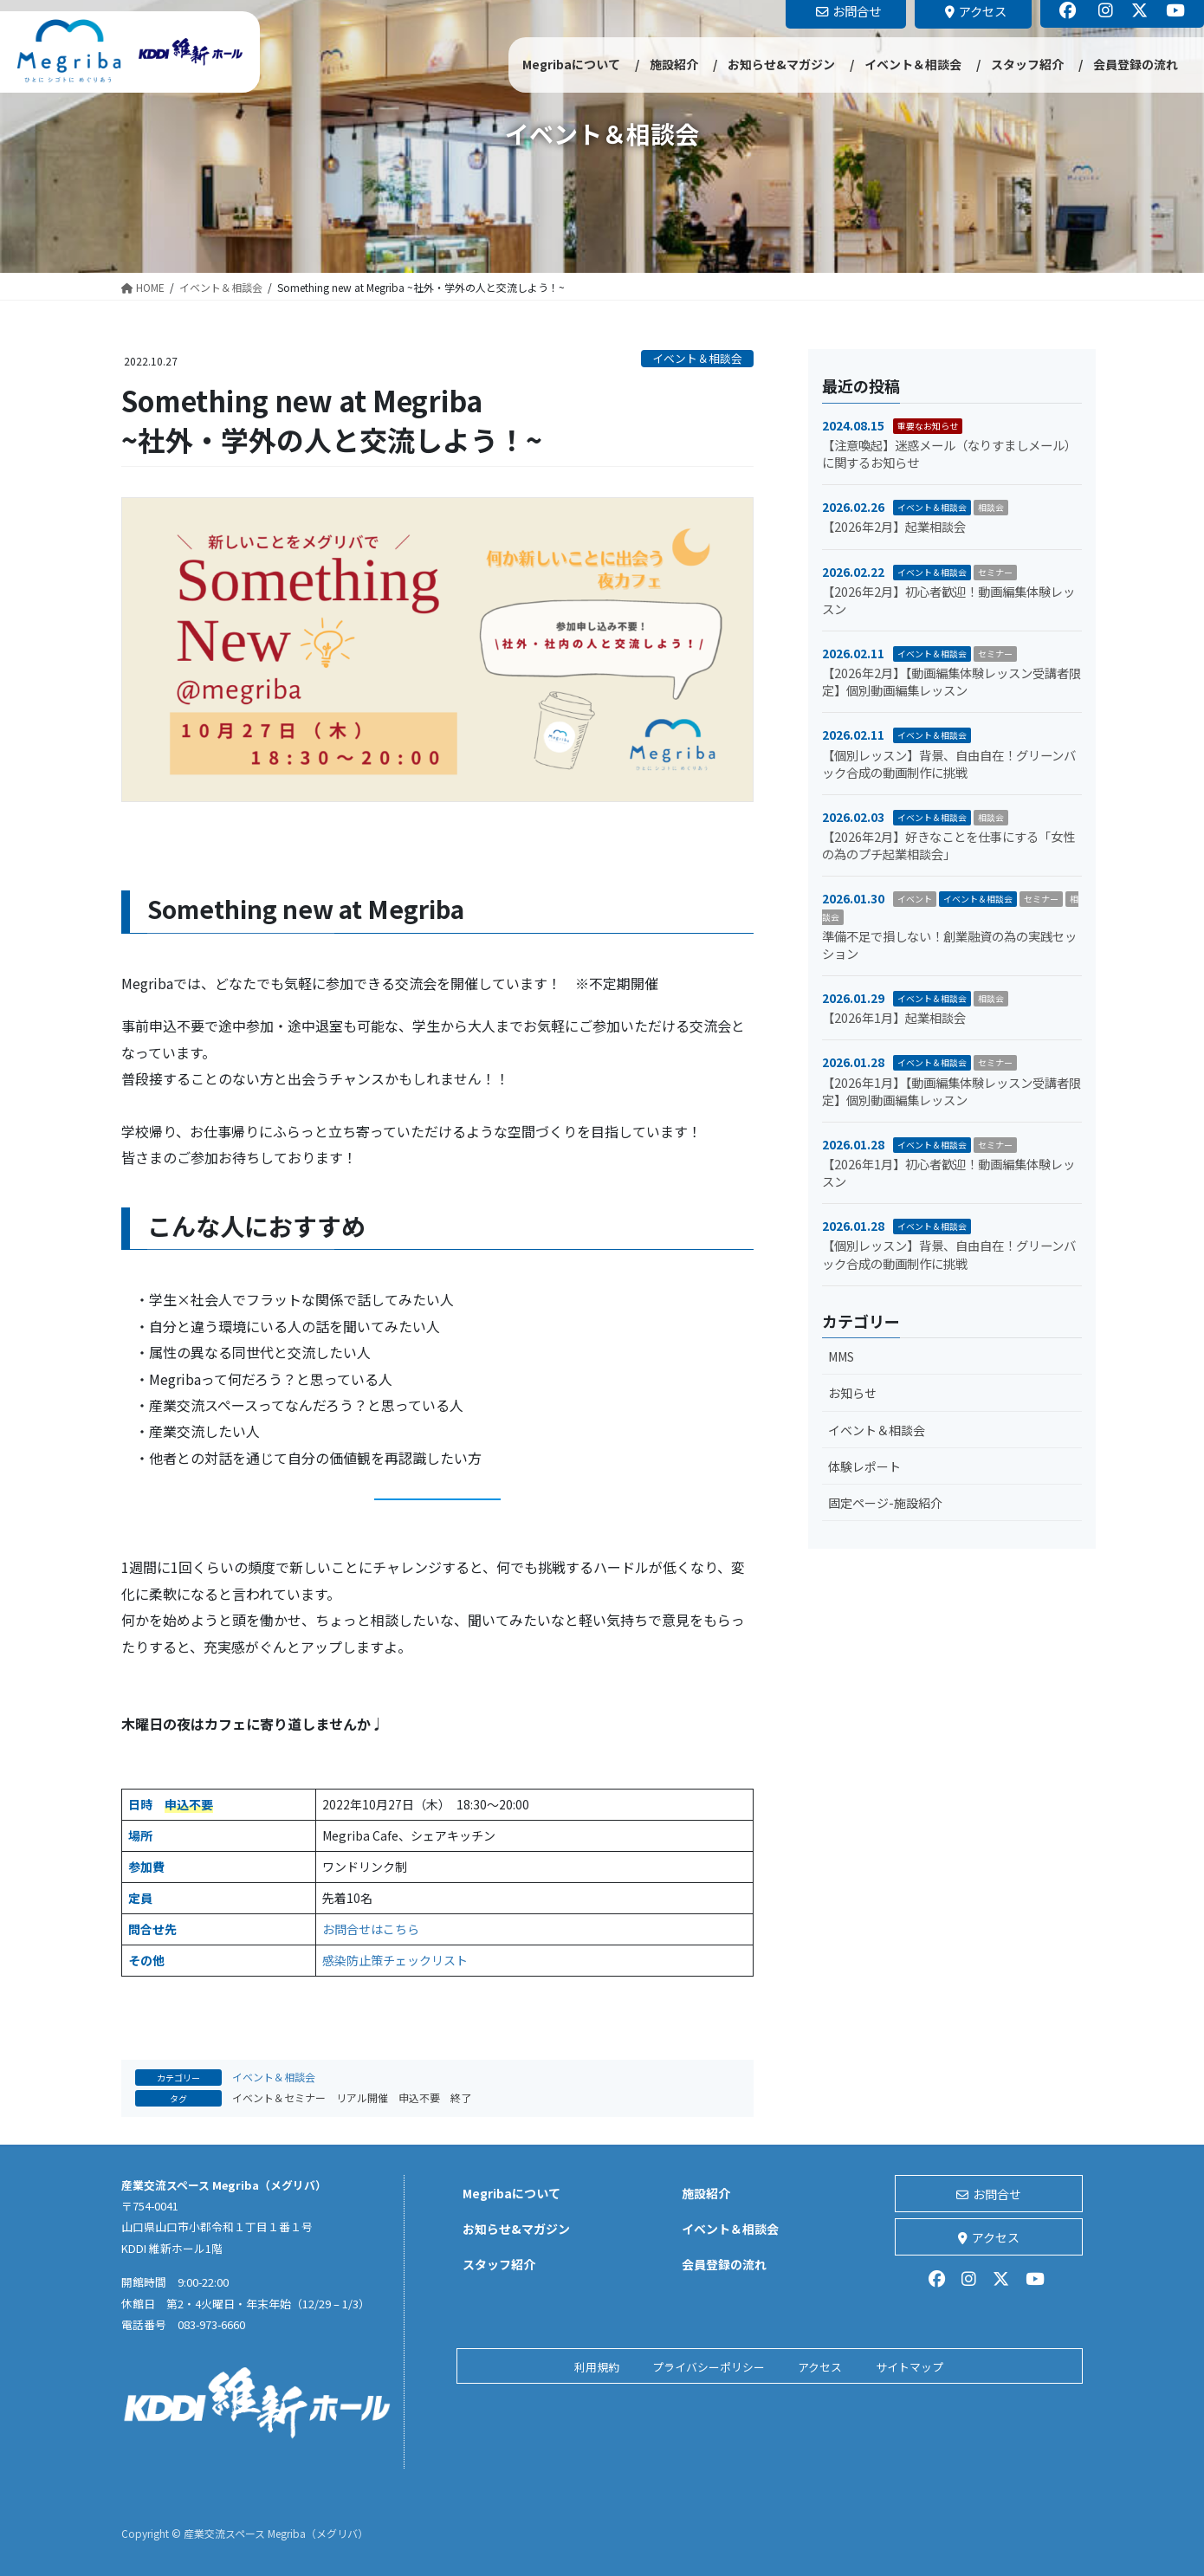  What do you see at coordinates (395, 1960) in the screenshot?
I see `感染防止策チェックリスト` at bounding box center [395, 1960].